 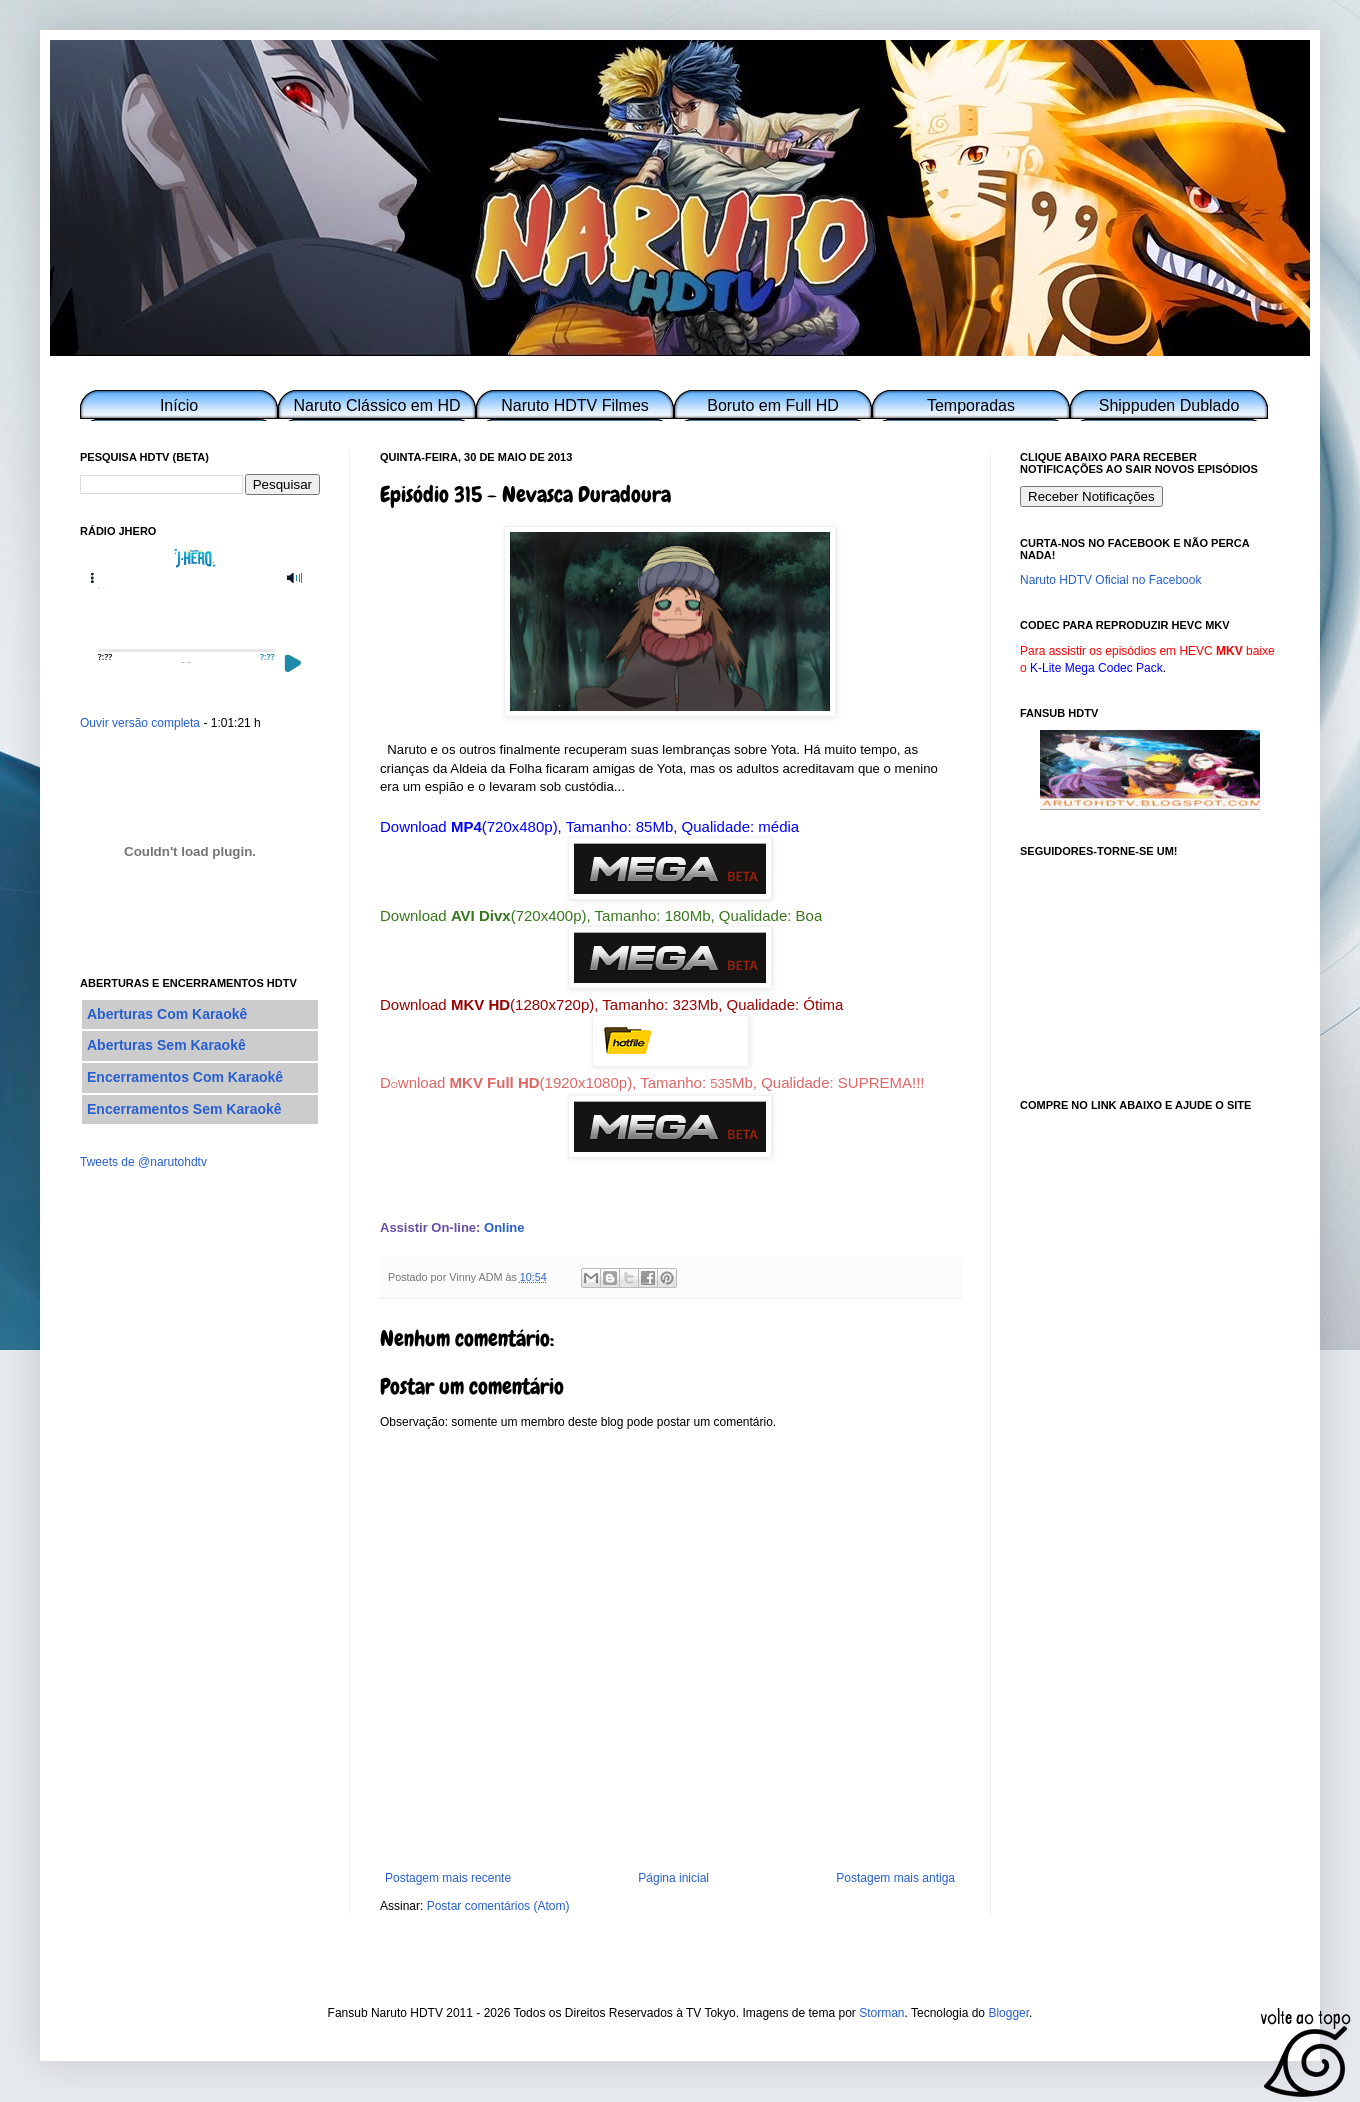 What do you see at coordinates (1091, 496) in the screenshot?
I see `Receber Notificações` at bounding box center [1091, 496].